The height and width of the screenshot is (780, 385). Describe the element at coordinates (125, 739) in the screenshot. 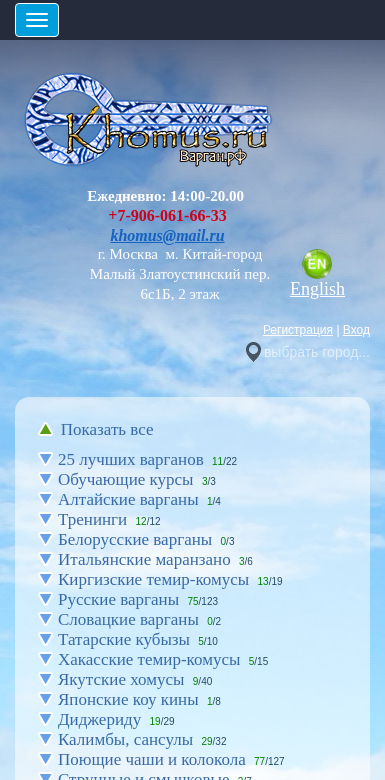

I see `Калимбы, сансулы` at that location.